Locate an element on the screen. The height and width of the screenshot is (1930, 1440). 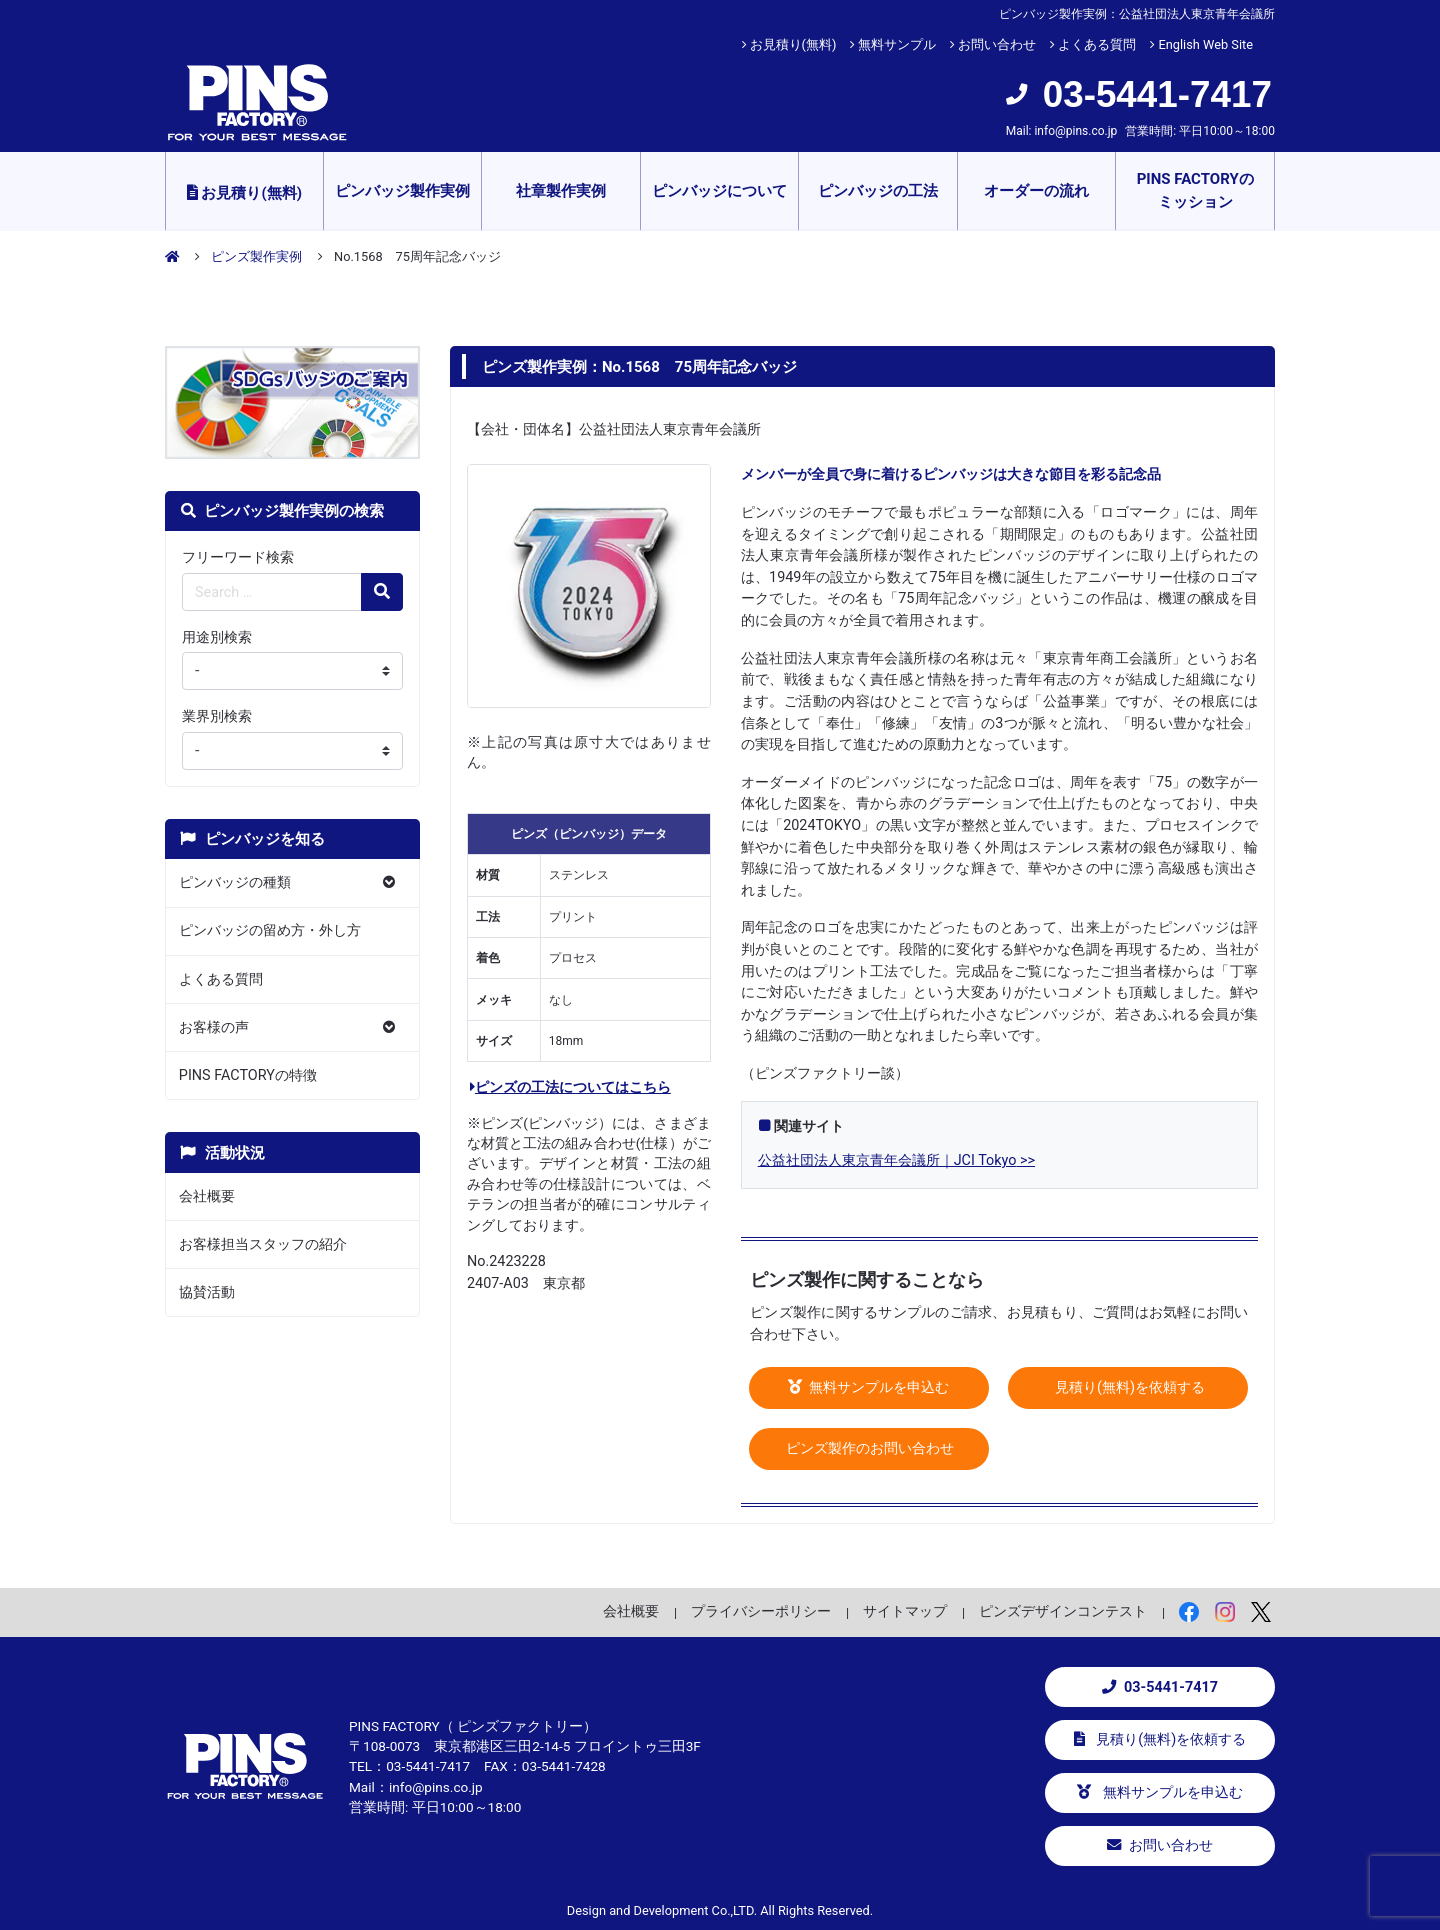
ピンバッジの工法 is located at coordinates (878, 191).